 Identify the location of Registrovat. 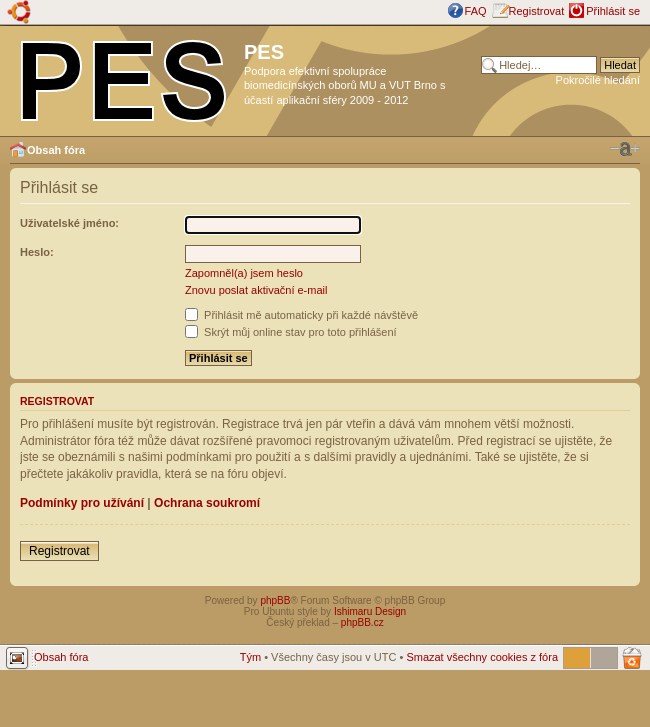
(537, 11).